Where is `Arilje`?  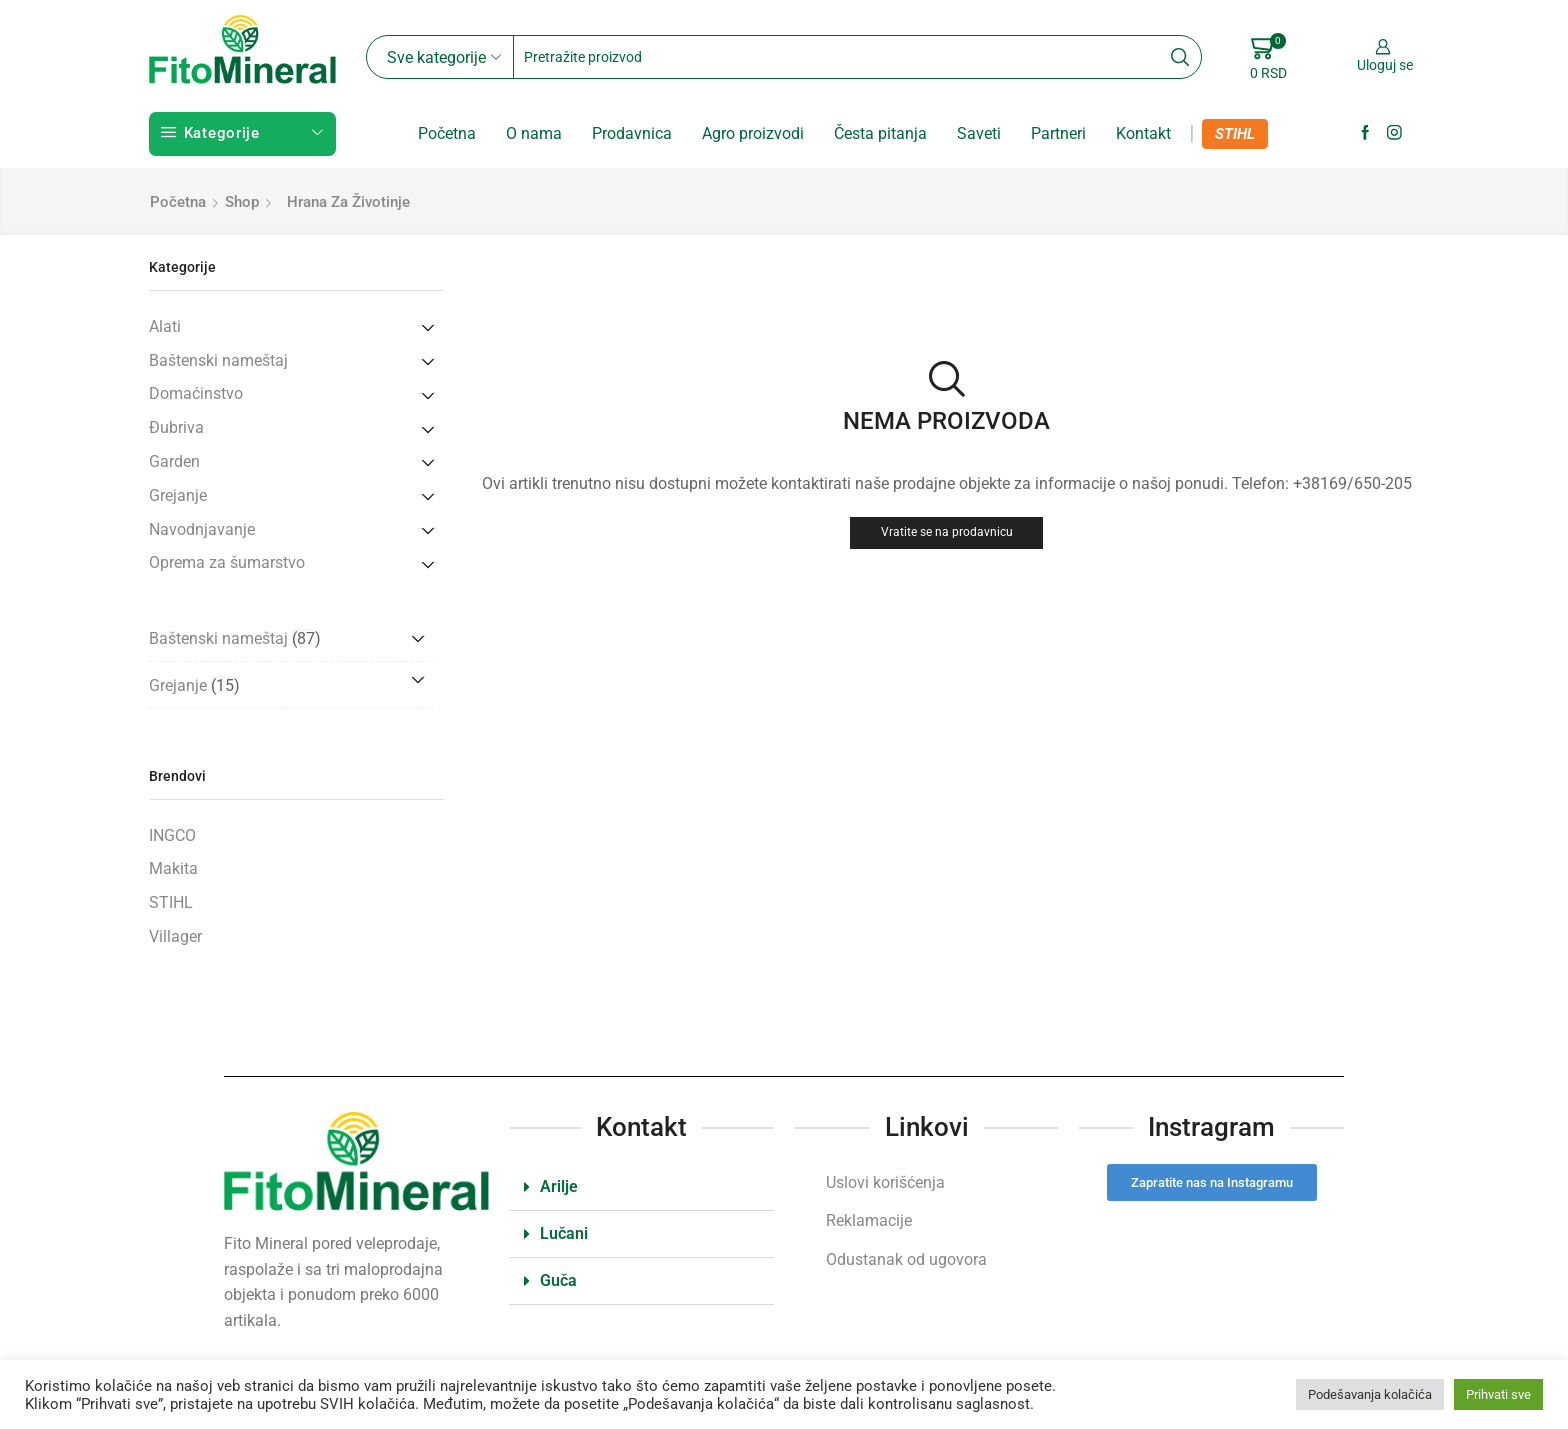
Arilje is located at coordinates (559, 1186).